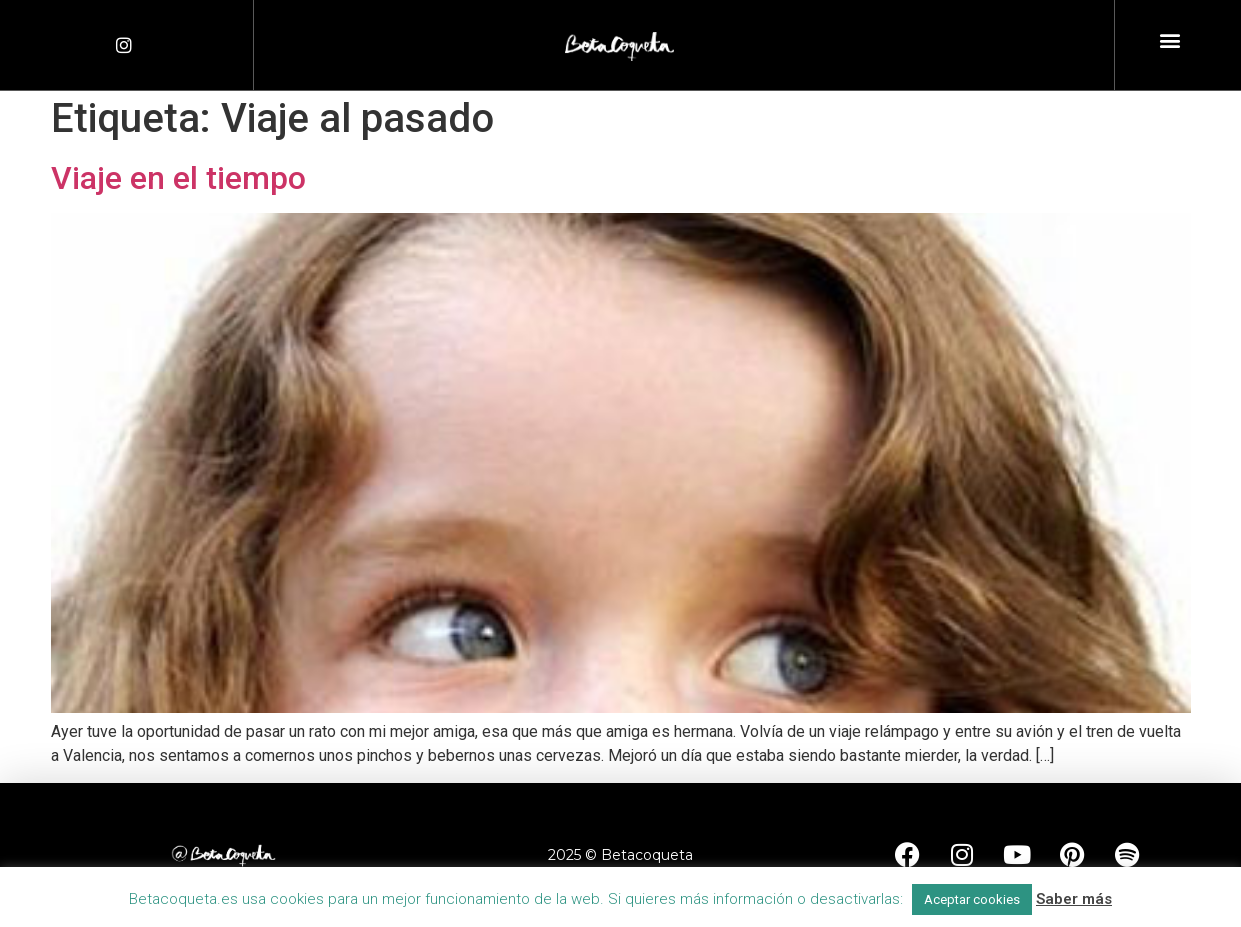 Image resolution: width=1241 pixels, height=927 pixels. Describe the element at coordinates (972, 899) in the screenshot. I see `Aceptar cookies [button]` at that location.